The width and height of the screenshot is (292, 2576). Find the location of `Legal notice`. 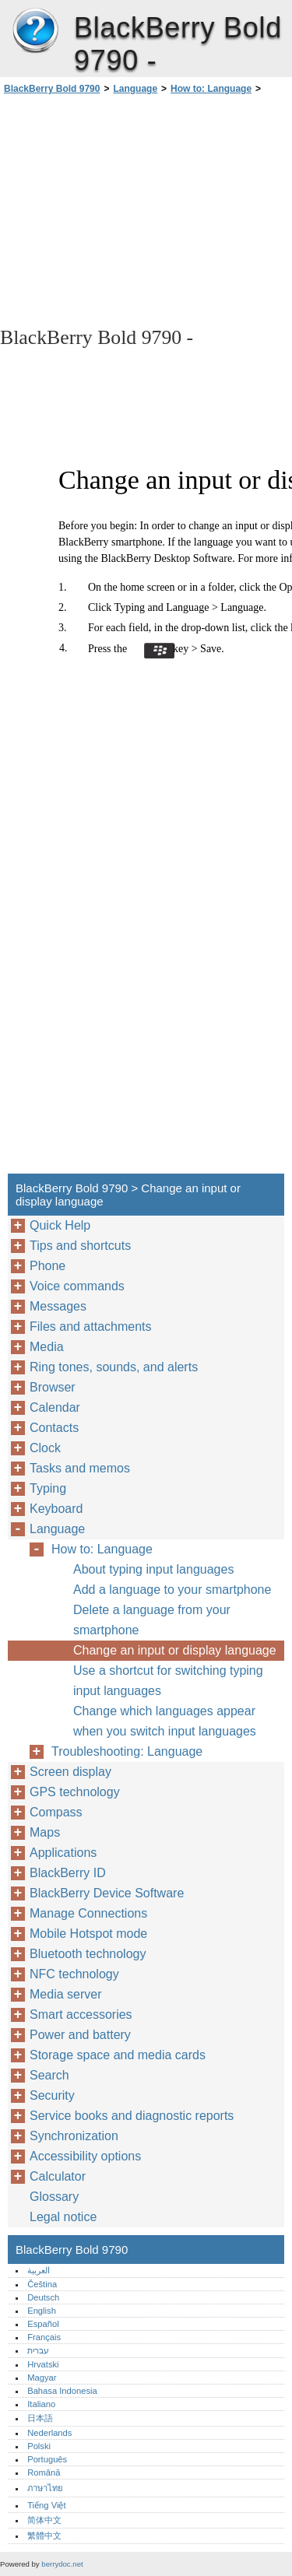

Legal notice is located at coordinates (63, 2216).